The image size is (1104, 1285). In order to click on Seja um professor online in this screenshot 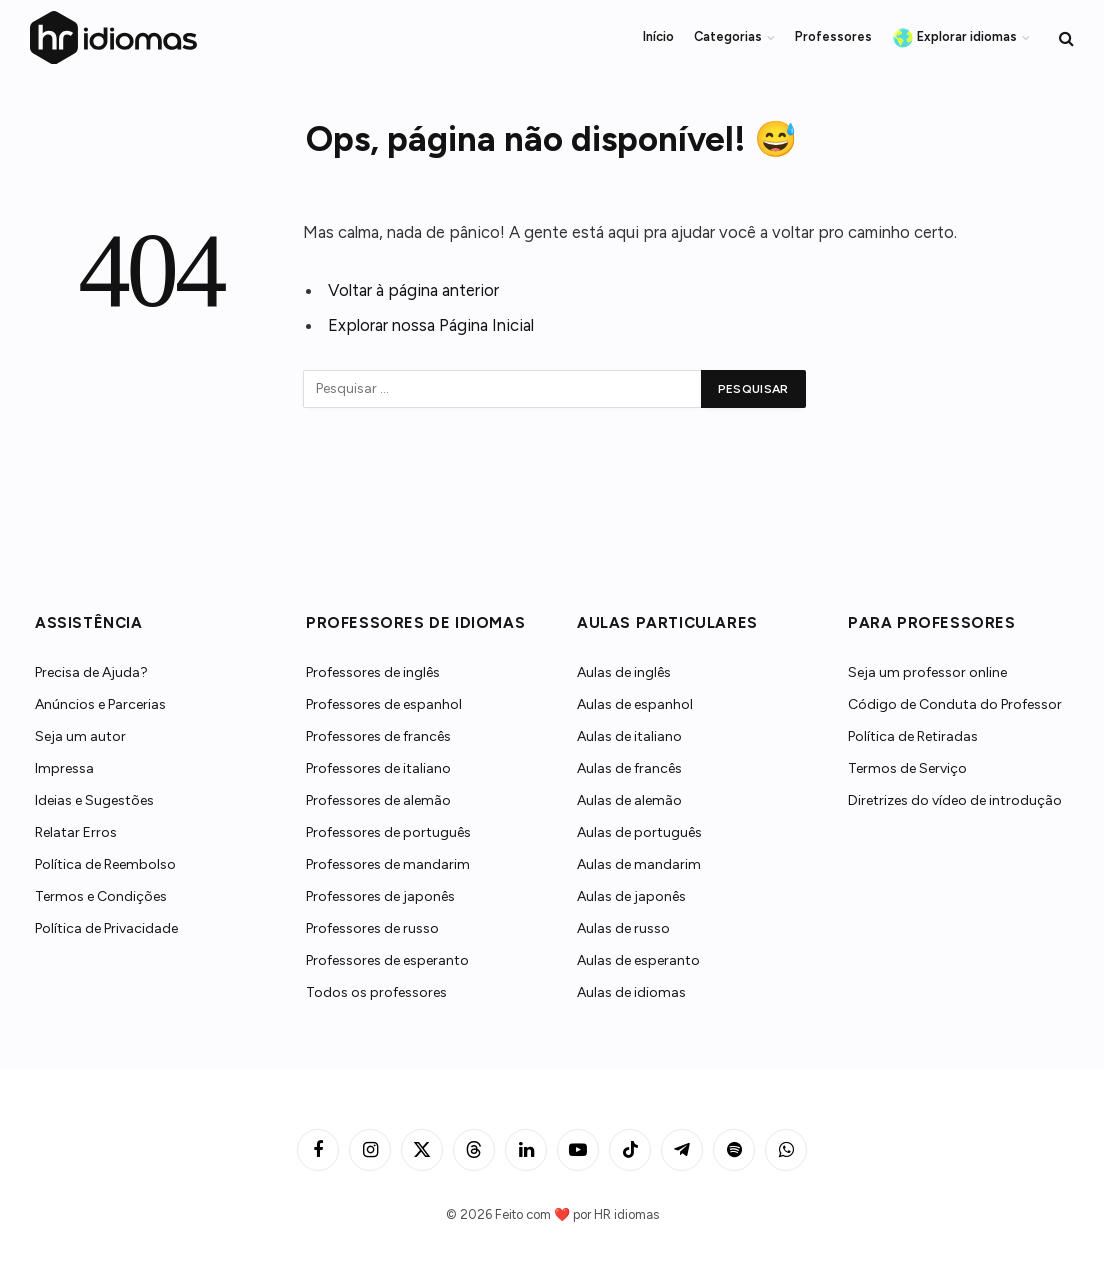, I will do `click(927, 672)`.